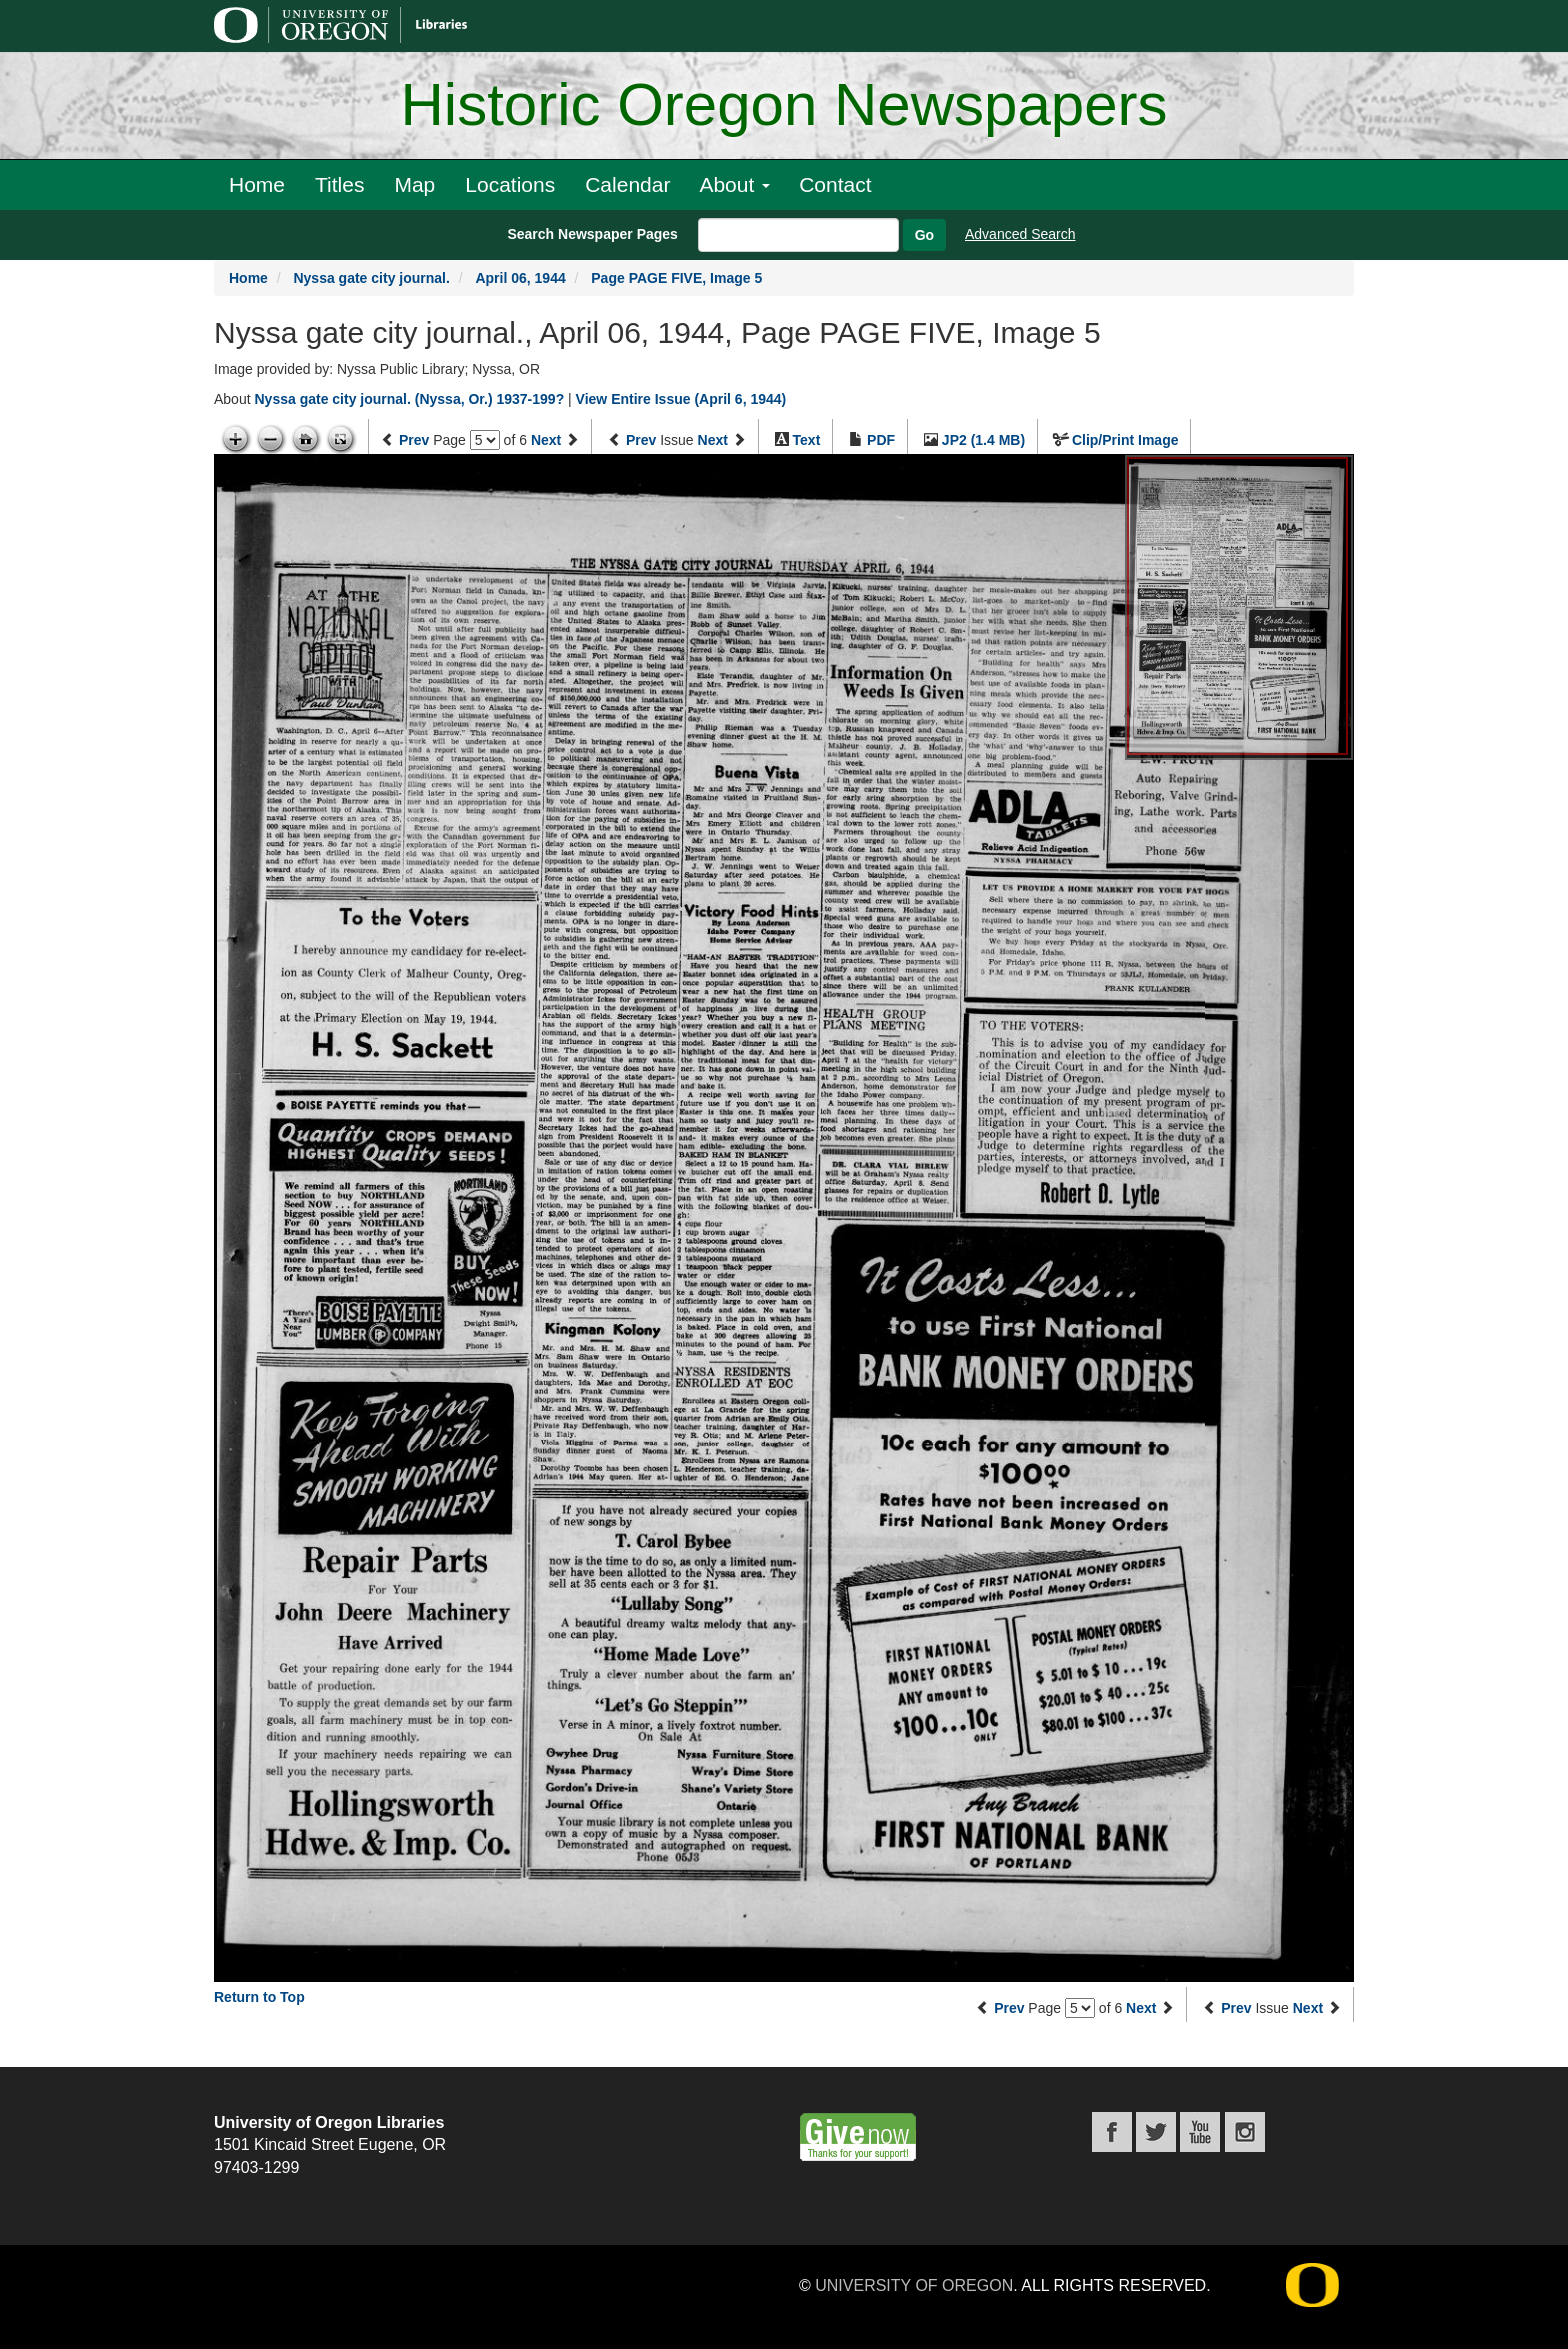 This screenshot has width=1568, height=2349. Describe the element at coordinates (409, 399) in the screenshot. I see `Nyssa gate city journal. (Nyssa, Or.) 1937-199?` at that location.